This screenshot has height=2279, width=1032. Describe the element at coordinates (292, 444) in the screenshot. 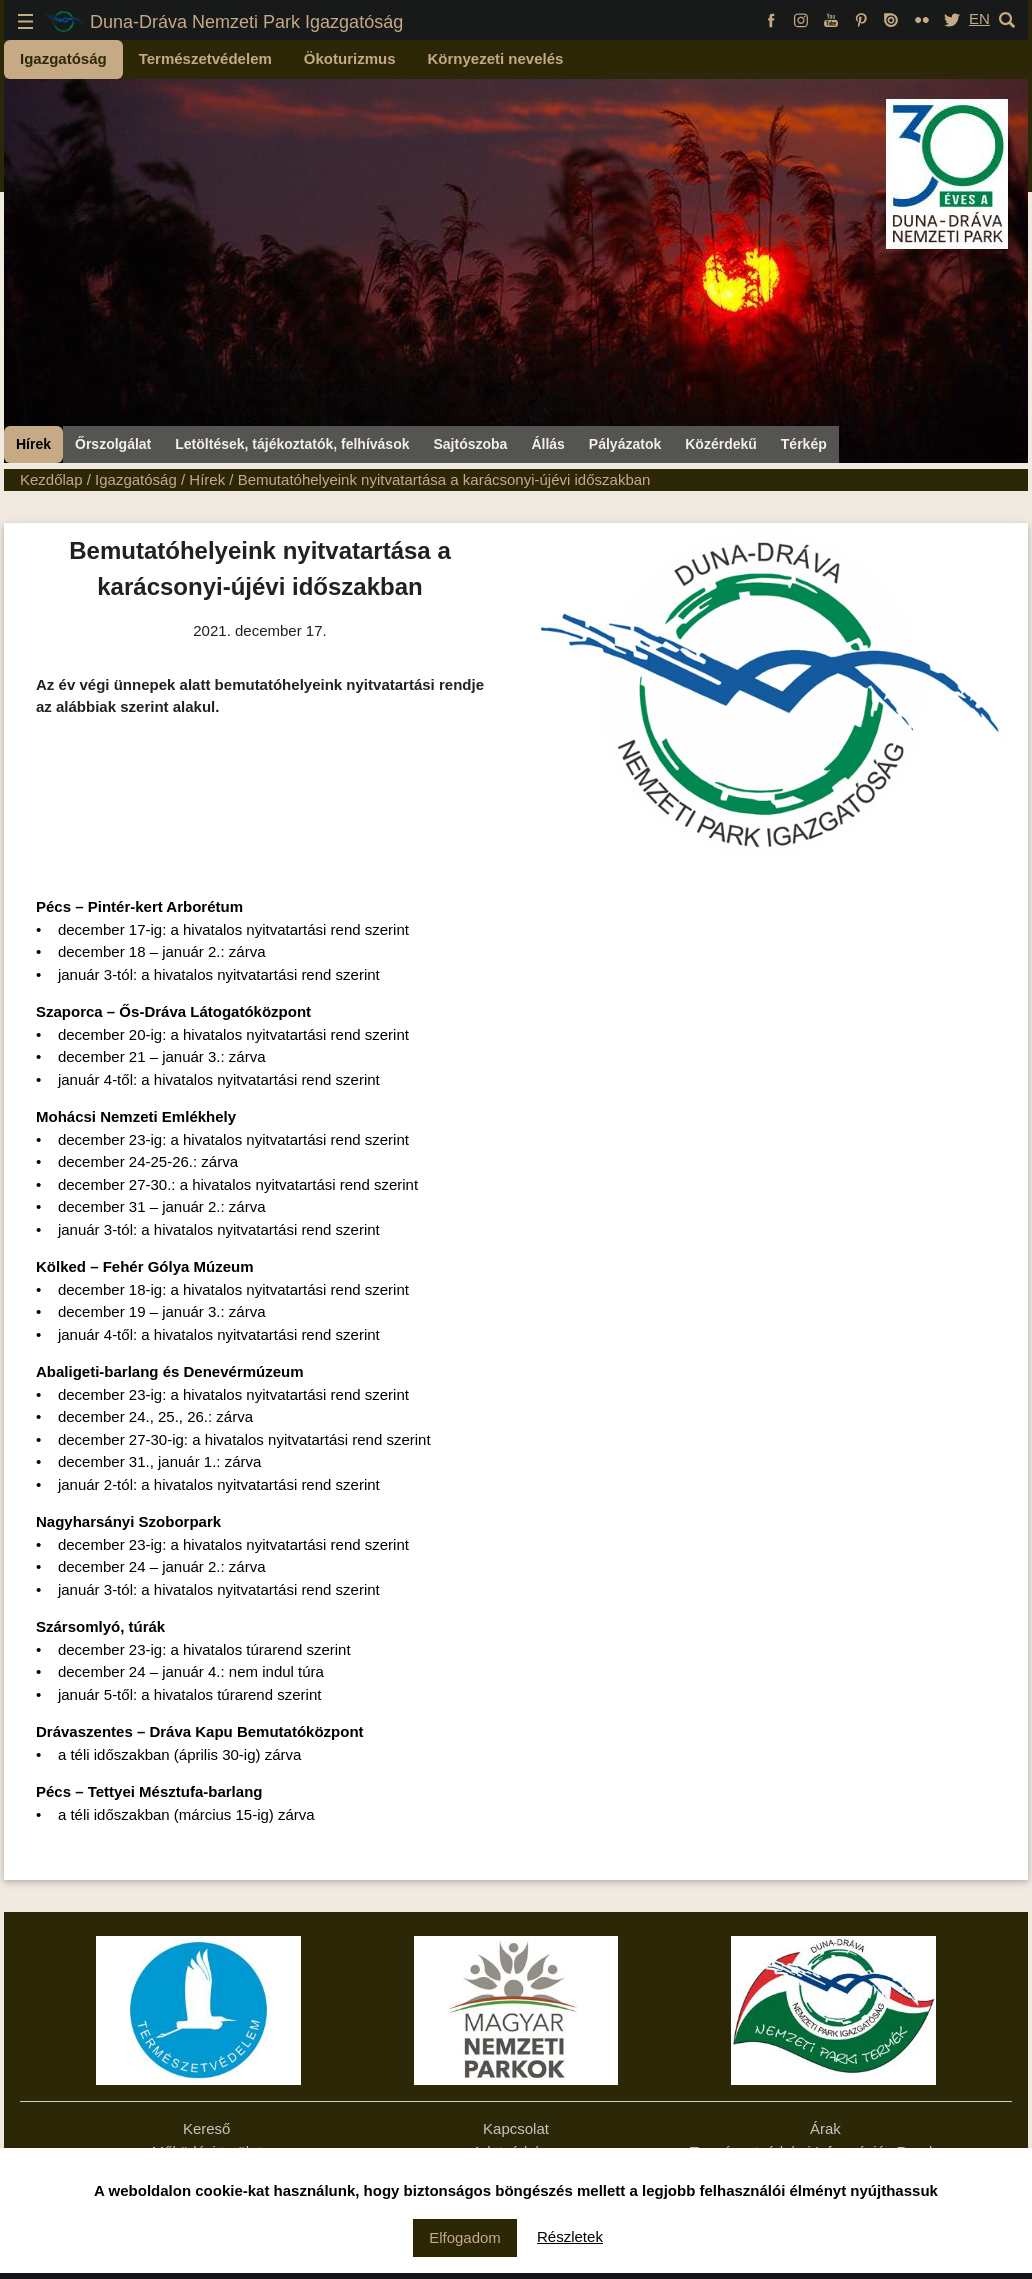

I see `Letöltések, tájékoztatók, felhívások` at that location.